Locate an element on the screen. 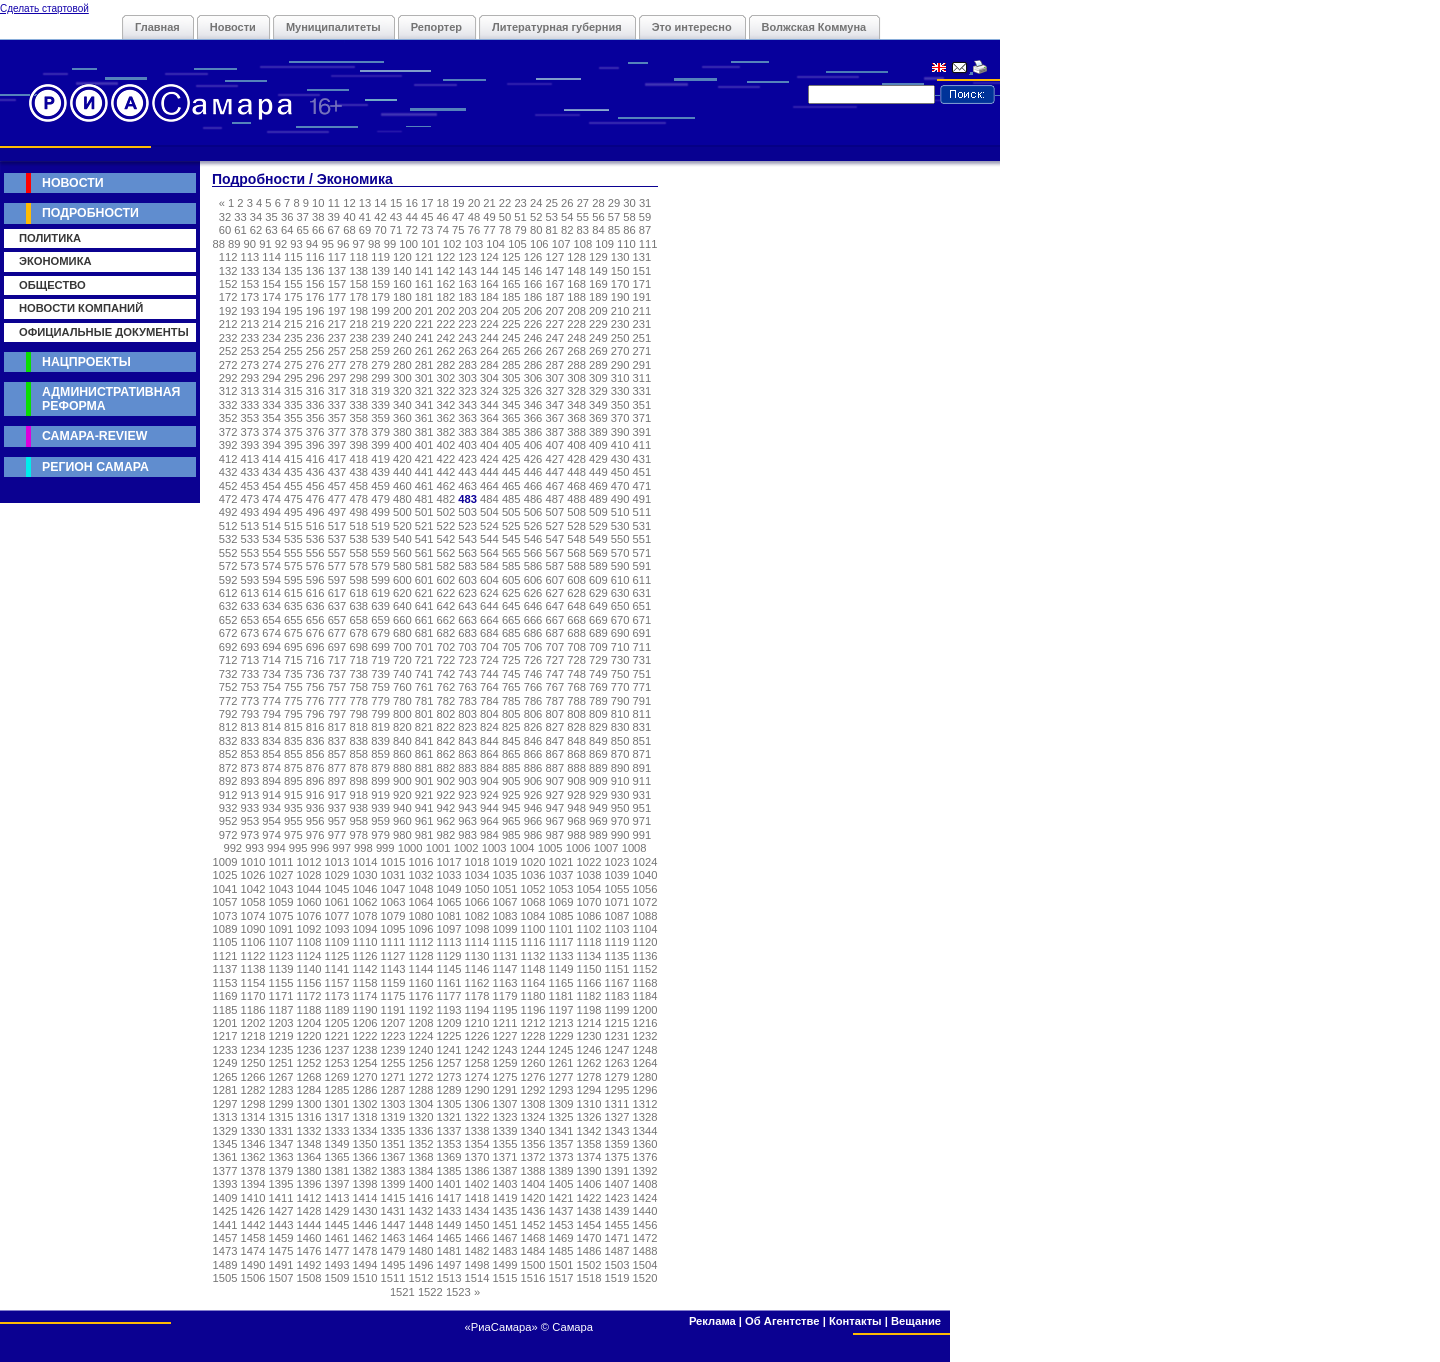  817 is located at coordinates (337, 727).